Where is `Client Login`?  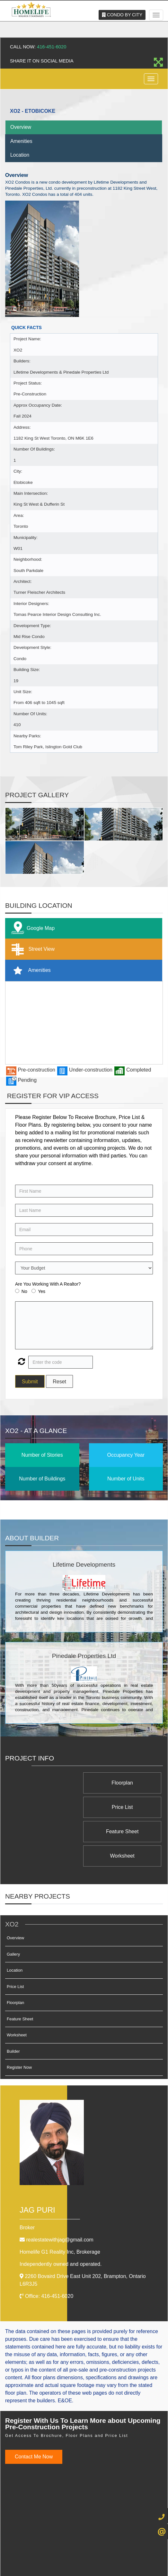
Client Login is located at coordinates (122, 2550).